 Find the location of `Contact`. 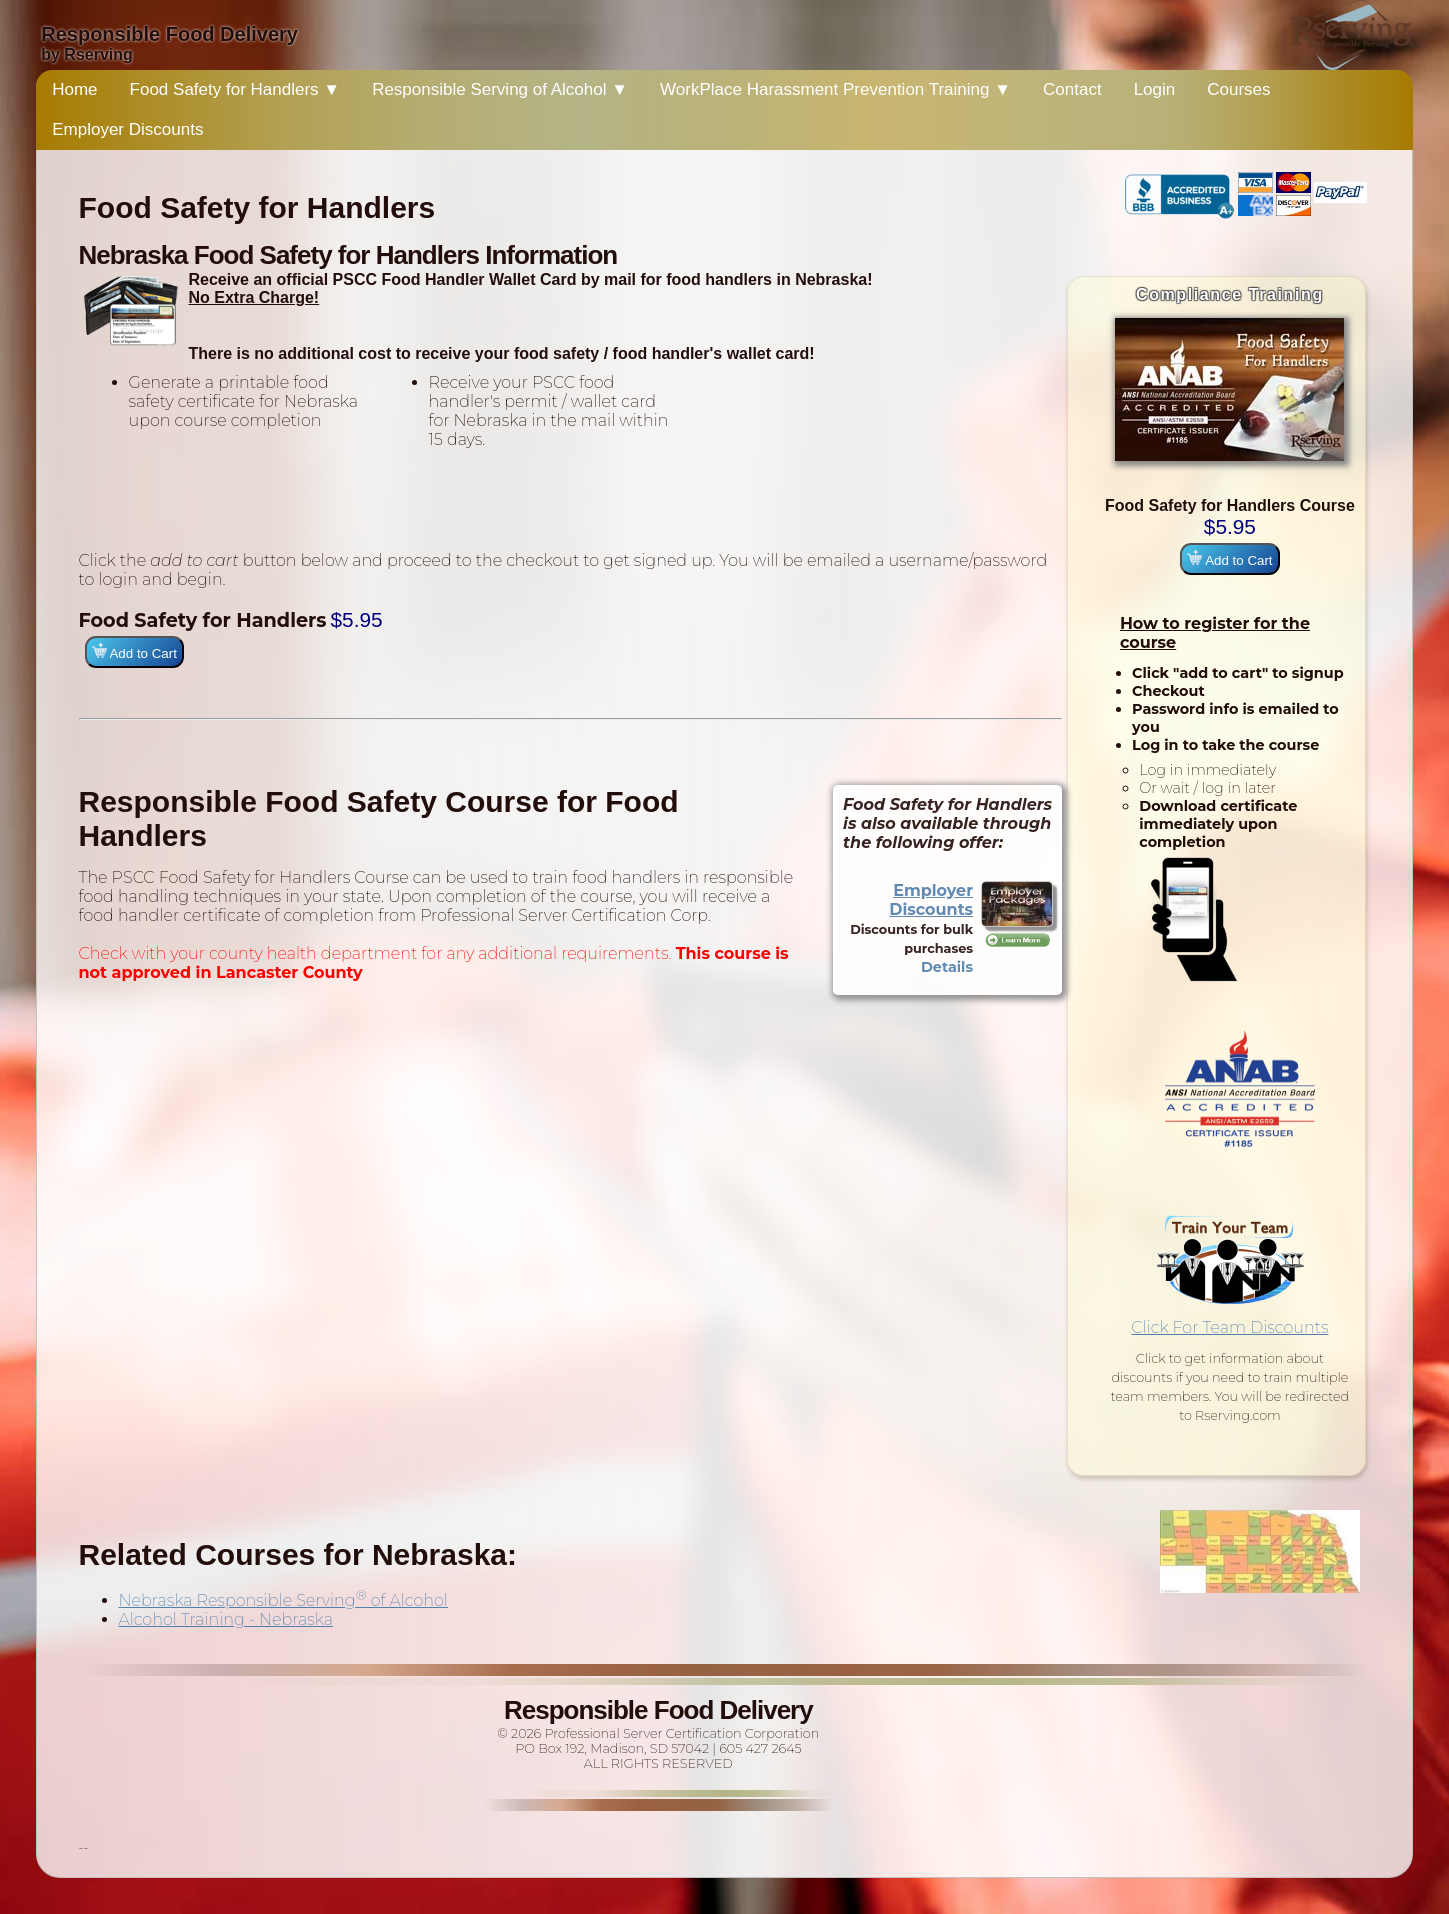

Contact is located at coordinates (1072, 89).